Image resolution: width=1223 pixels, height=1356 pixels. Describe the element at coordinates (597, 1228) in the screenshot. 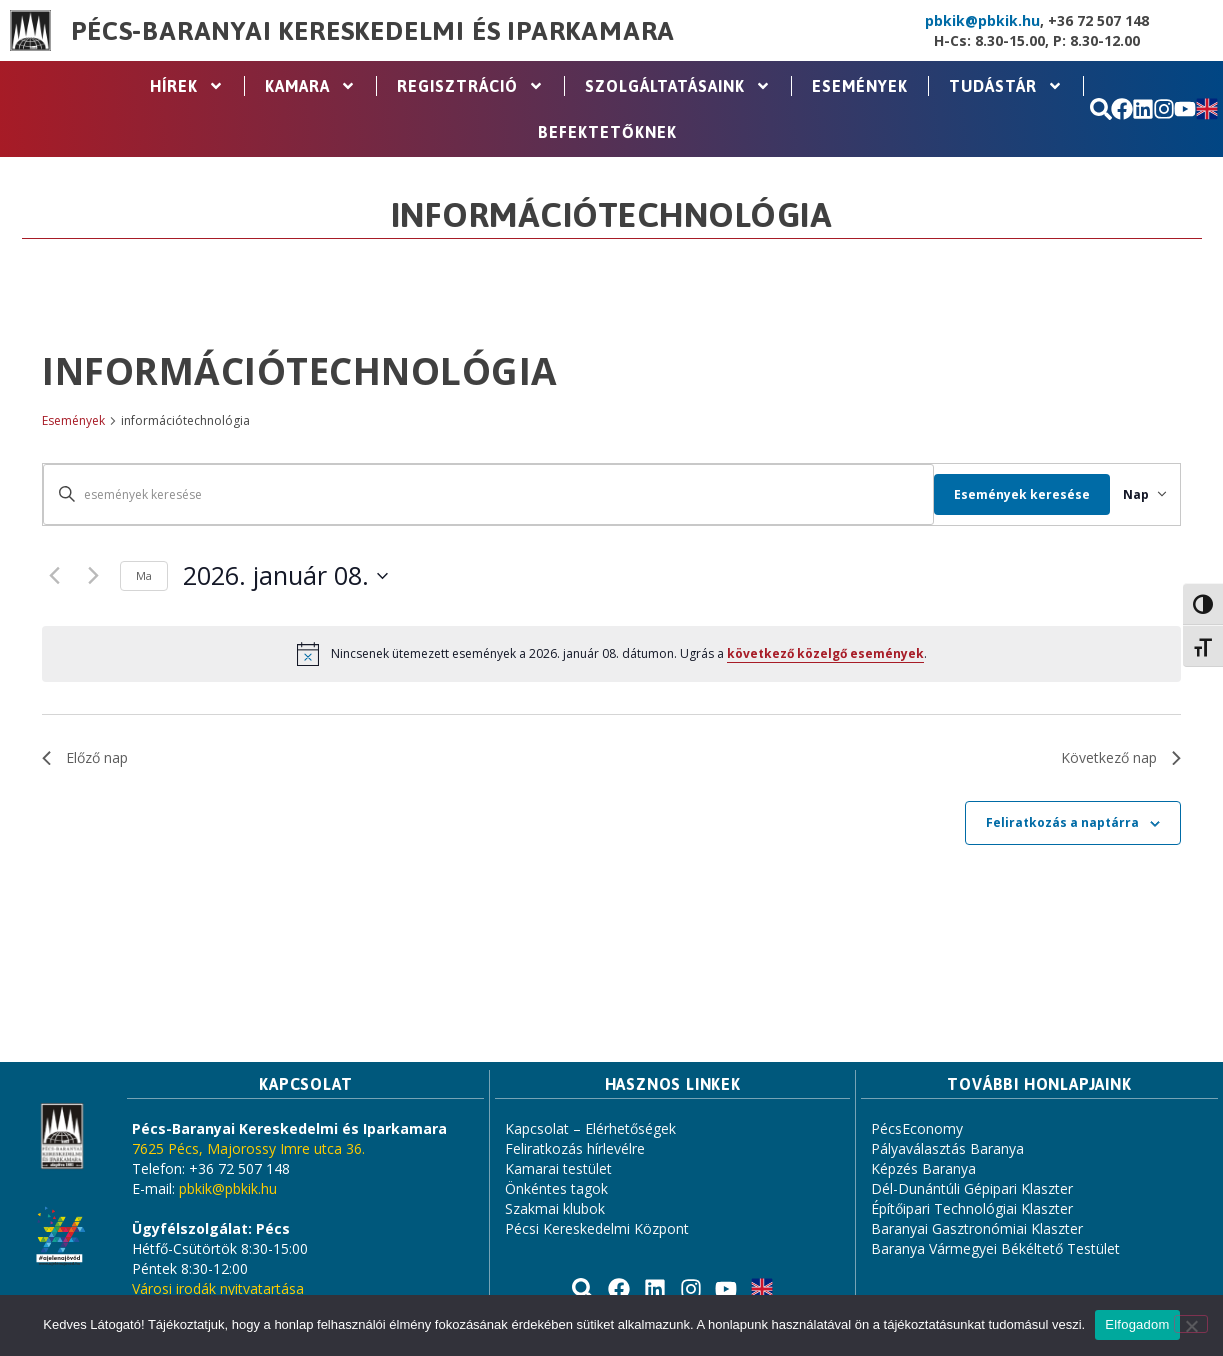

I see `Pécsi Kereskedelmi Központ` at that location.